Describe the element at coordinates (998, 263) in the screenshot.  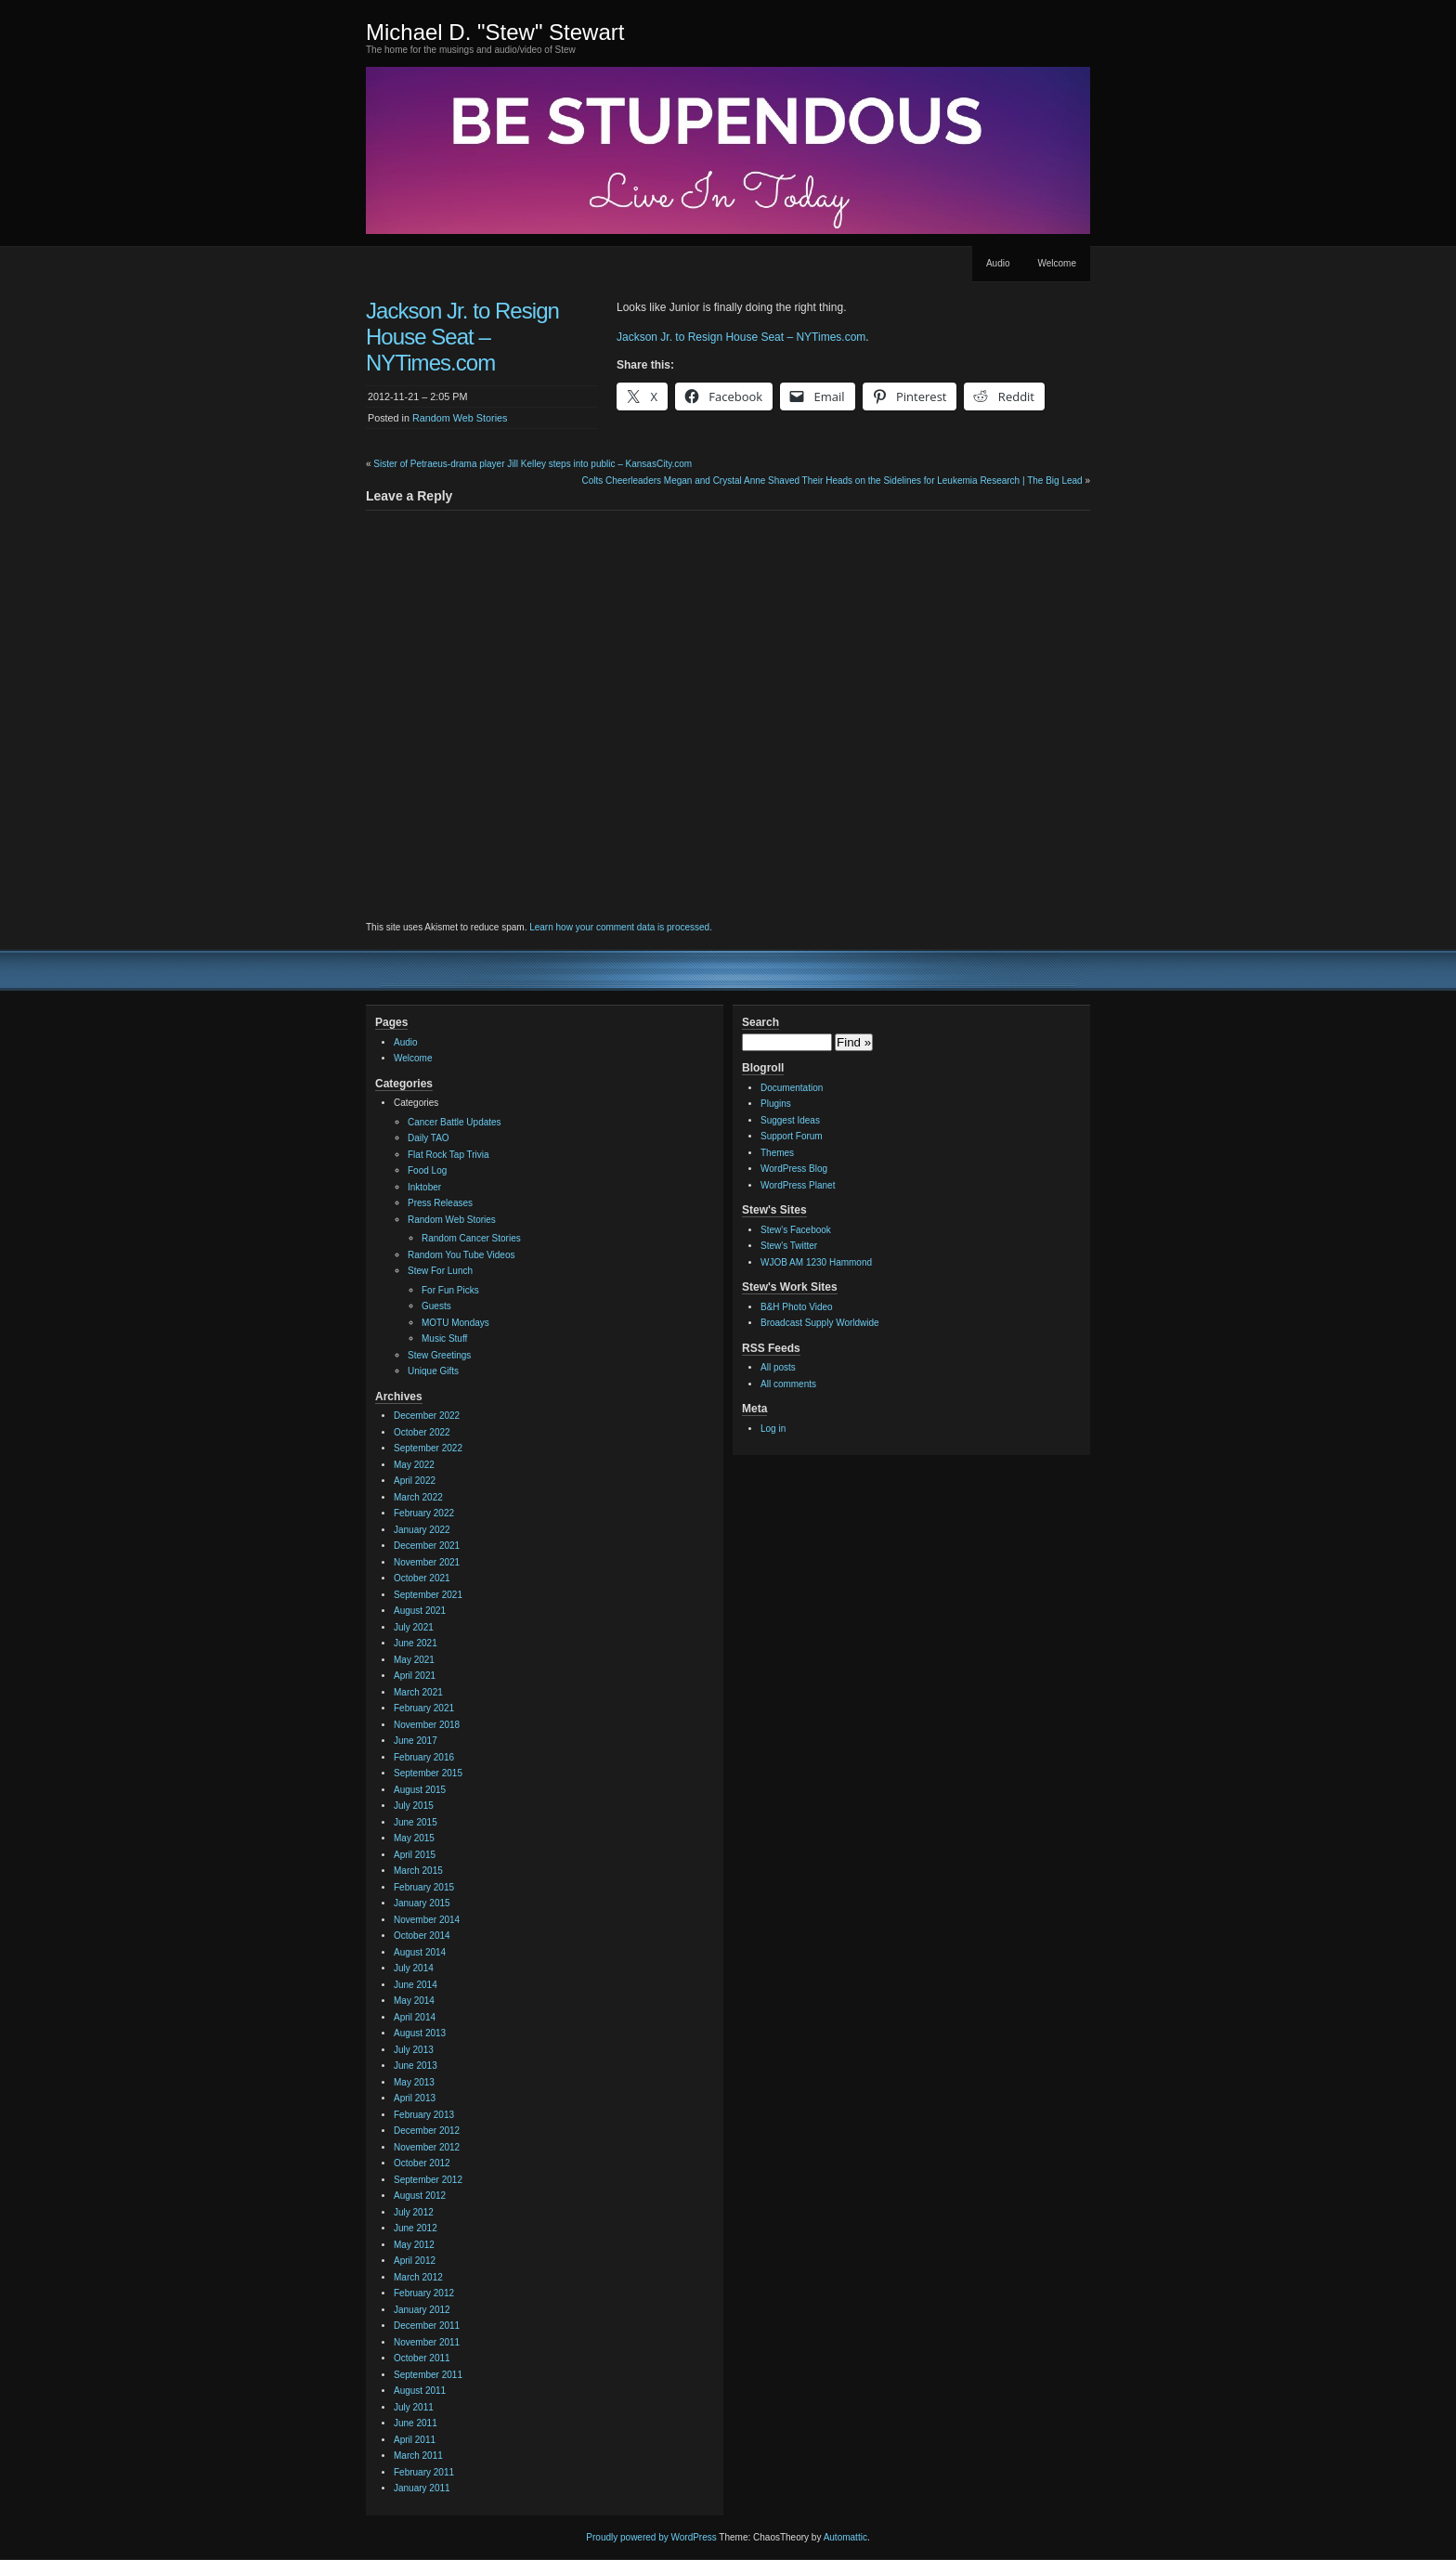
I see `Audio` at that location.